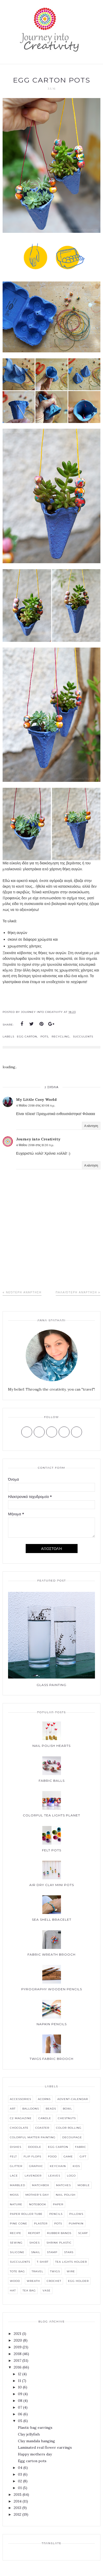 This screenshot has width=103, height=2576. What do you see at coordinates (13, 2156) in the screenshot?
I see `Felt` at bounding box center [13, 2156].